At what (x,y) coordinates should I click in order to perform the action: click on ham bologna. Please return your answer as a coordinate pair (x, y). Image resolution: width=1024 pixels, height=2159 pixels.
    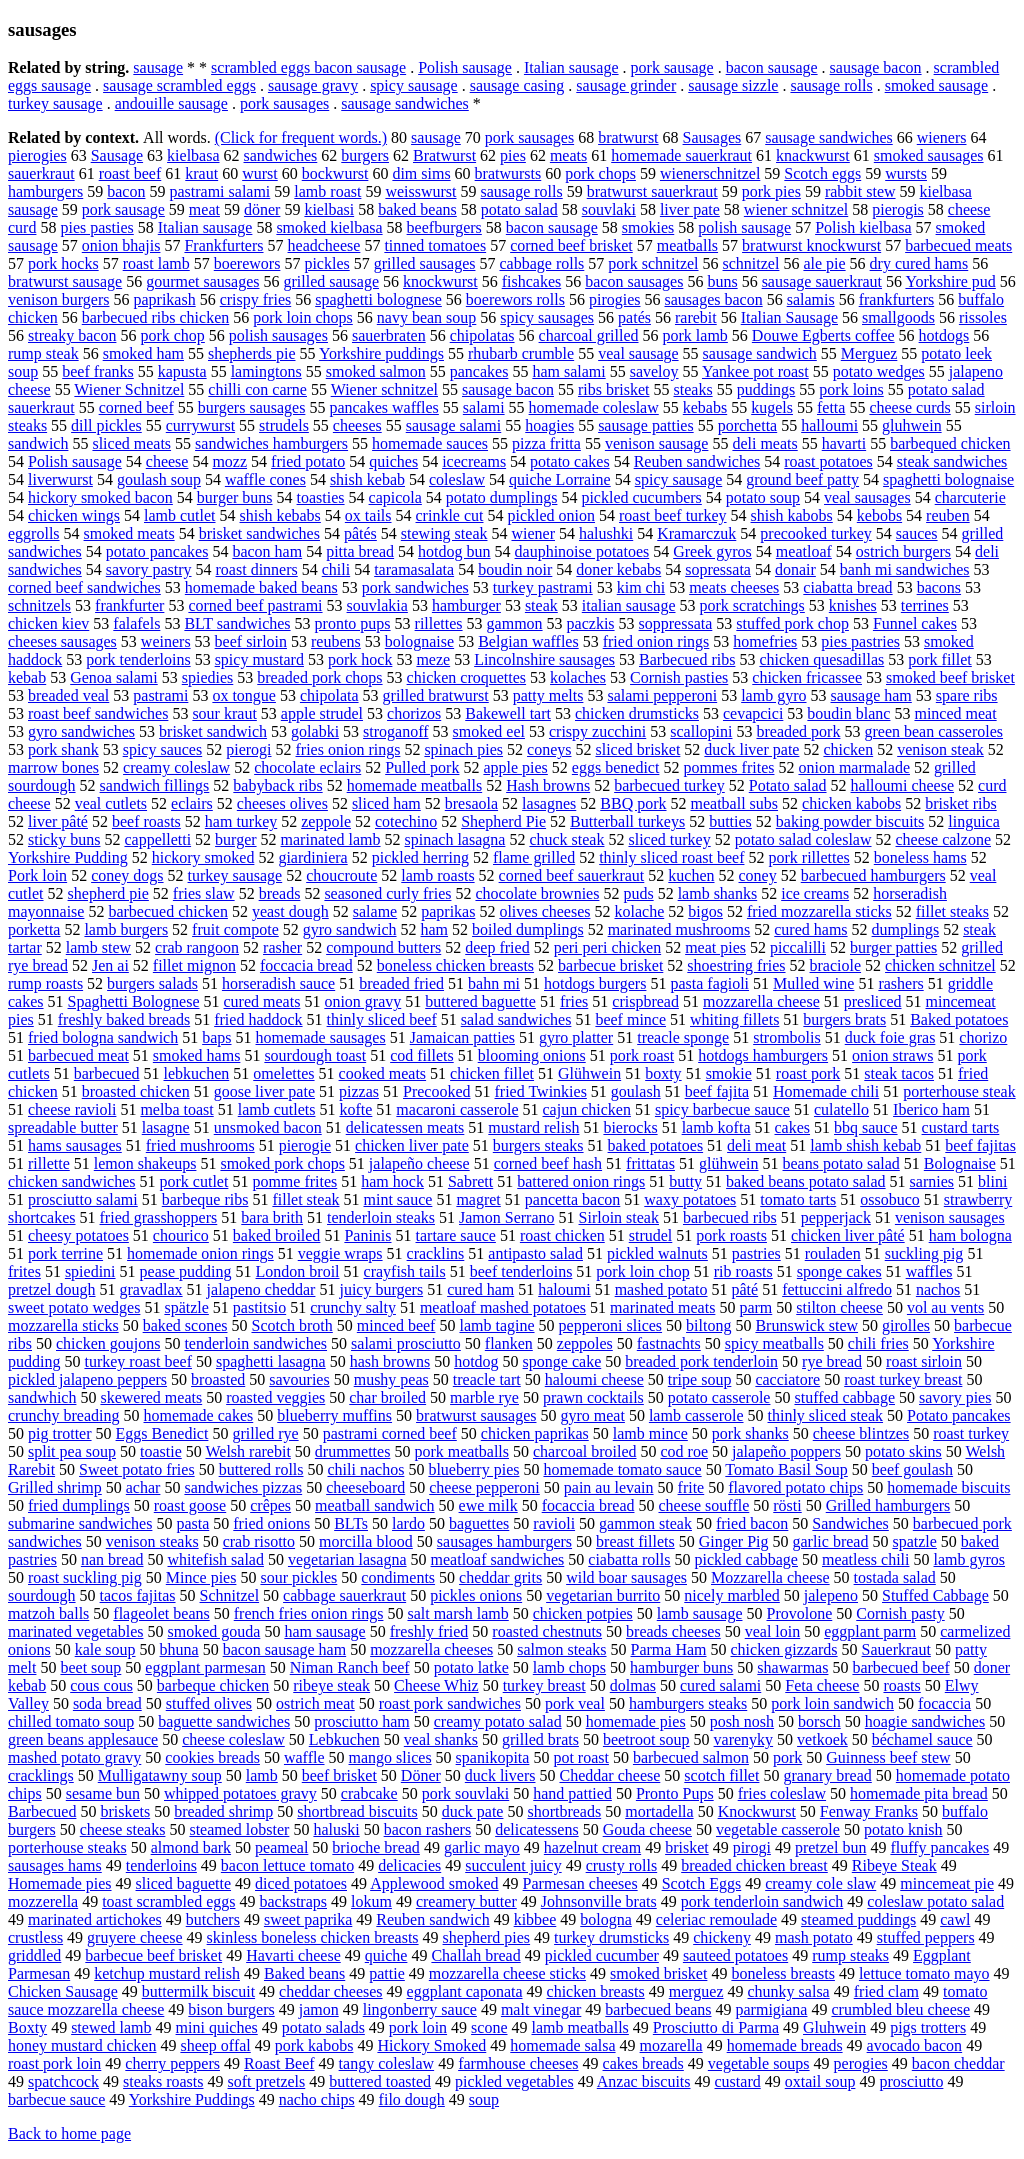
    Looking at the image, I should click on (970, 1235).